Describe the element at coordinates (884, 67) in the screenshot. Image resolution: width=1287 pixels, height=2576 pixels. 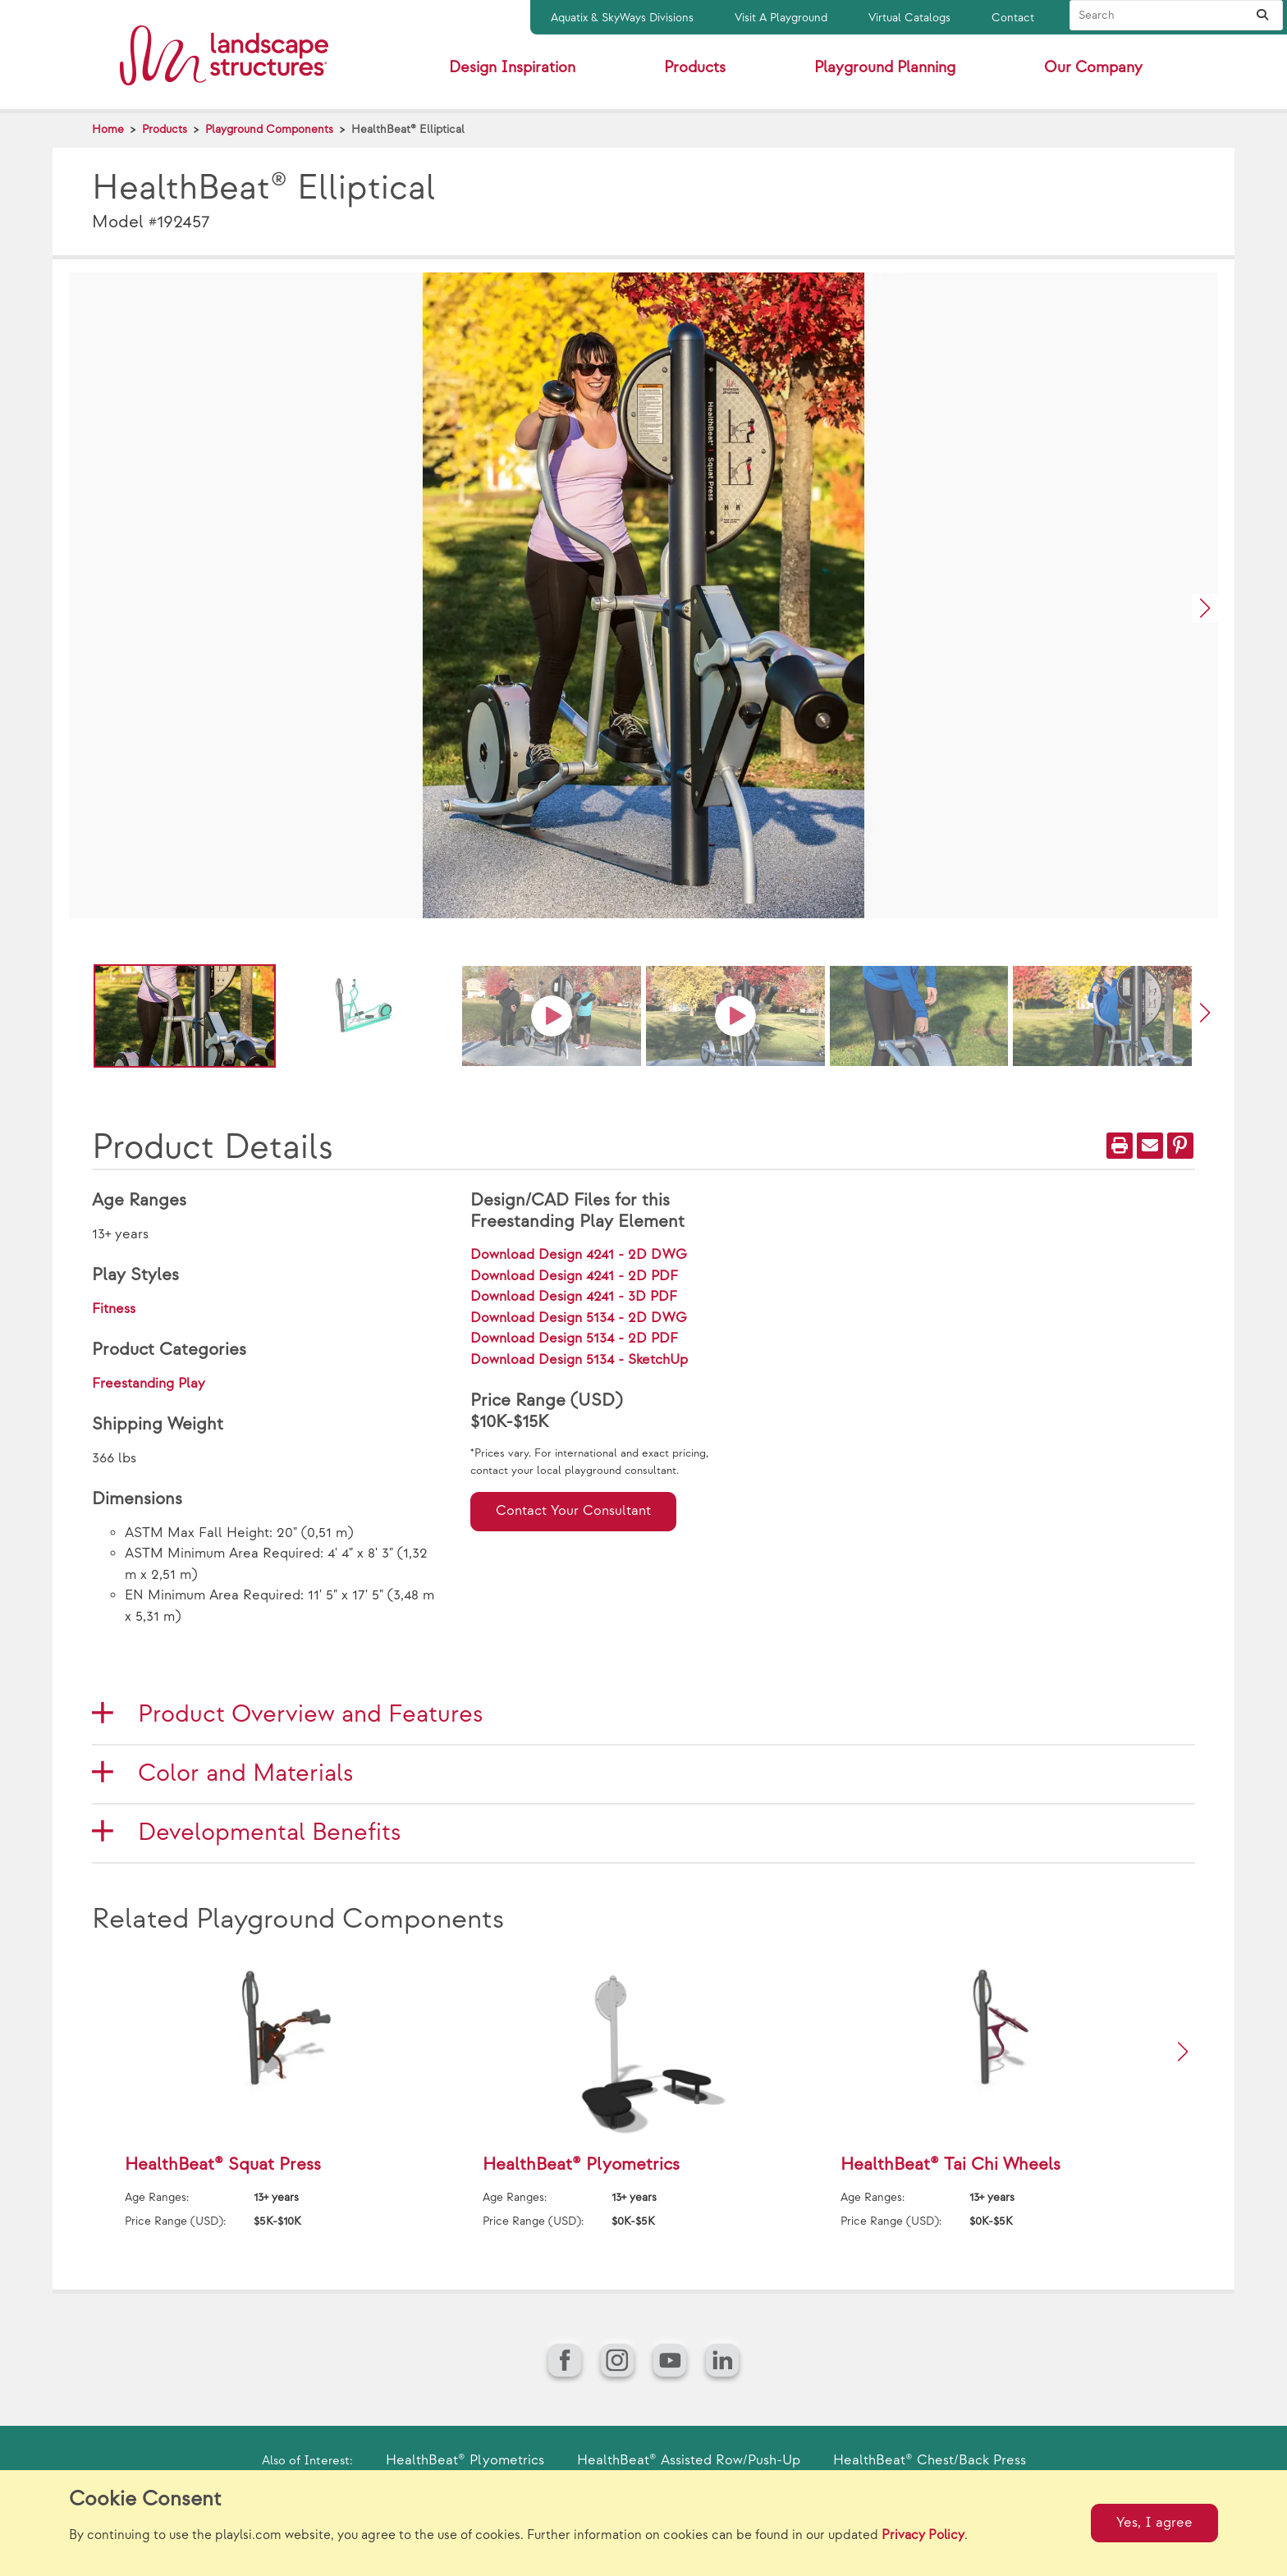
I see `Playground Planning [button]` at that location.